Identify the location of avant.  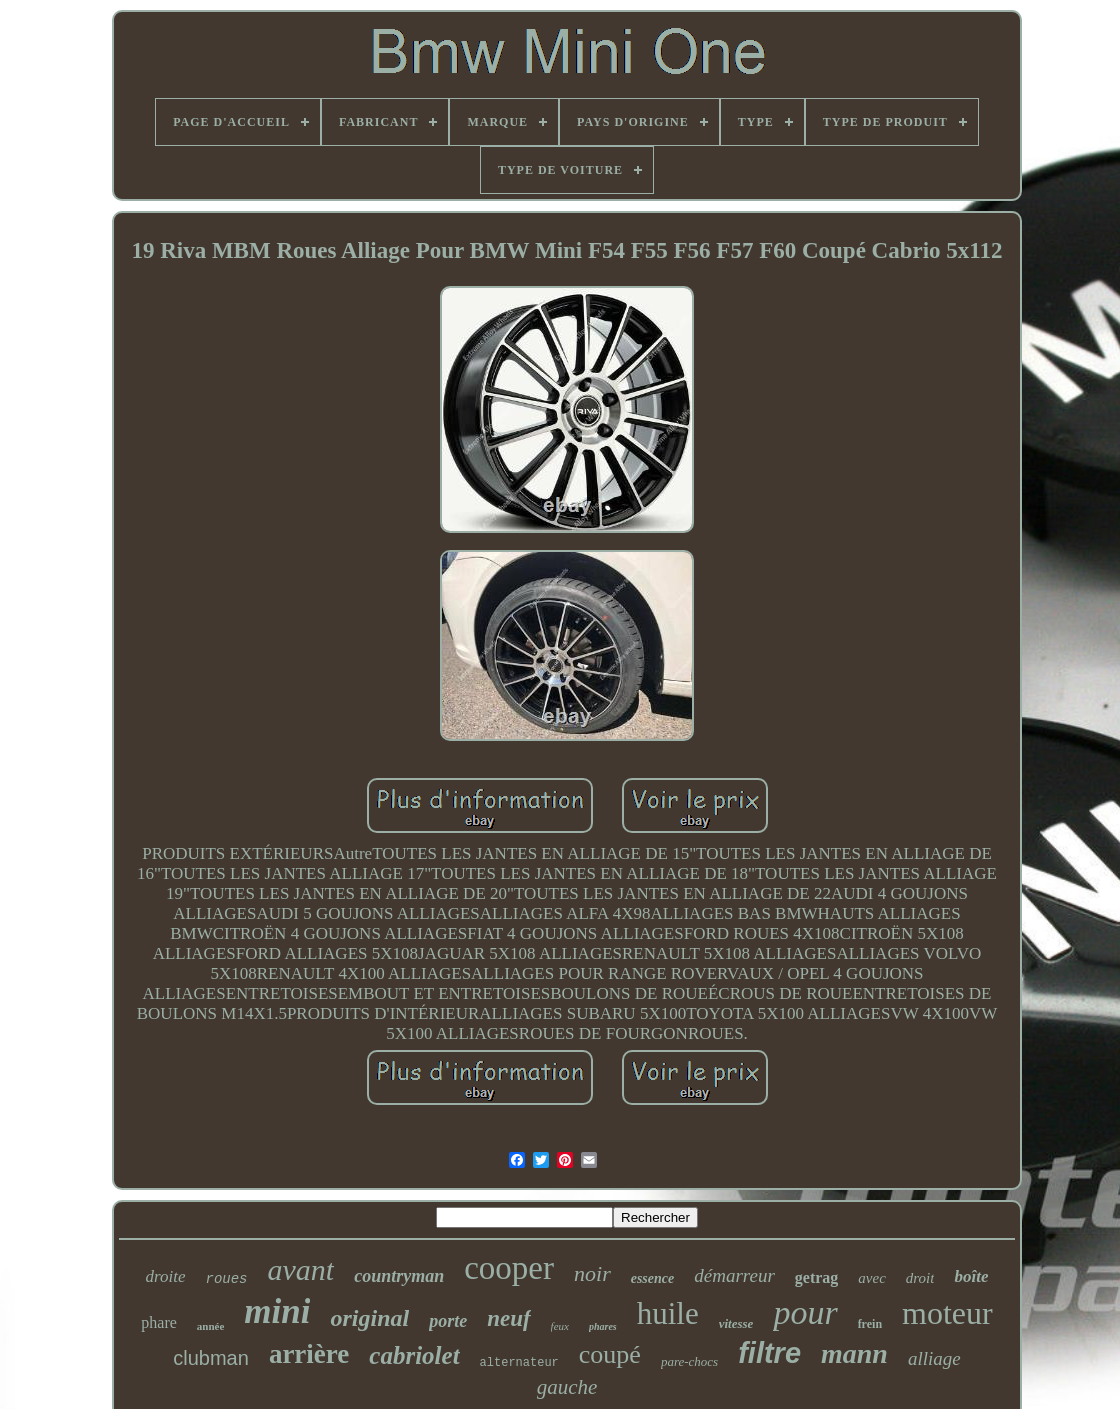
(301, 1269).